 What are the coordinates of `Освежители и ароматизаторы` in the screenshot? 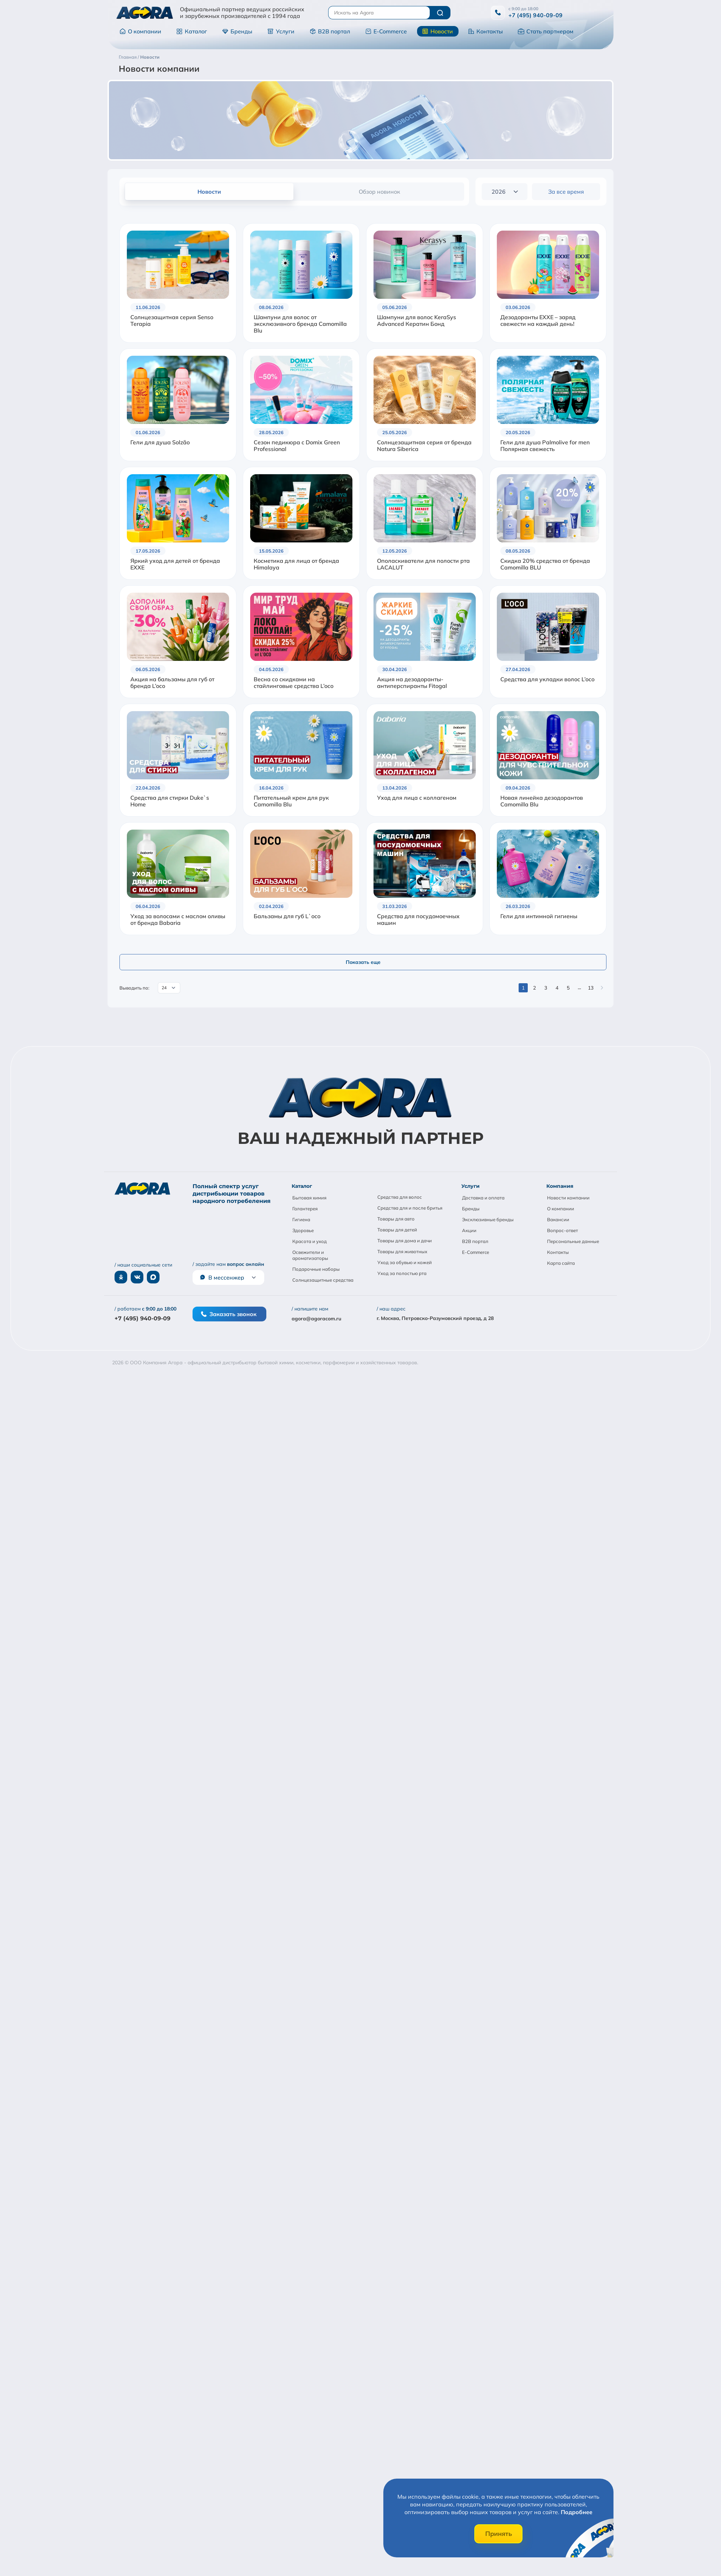 It's located at (310, 1255).